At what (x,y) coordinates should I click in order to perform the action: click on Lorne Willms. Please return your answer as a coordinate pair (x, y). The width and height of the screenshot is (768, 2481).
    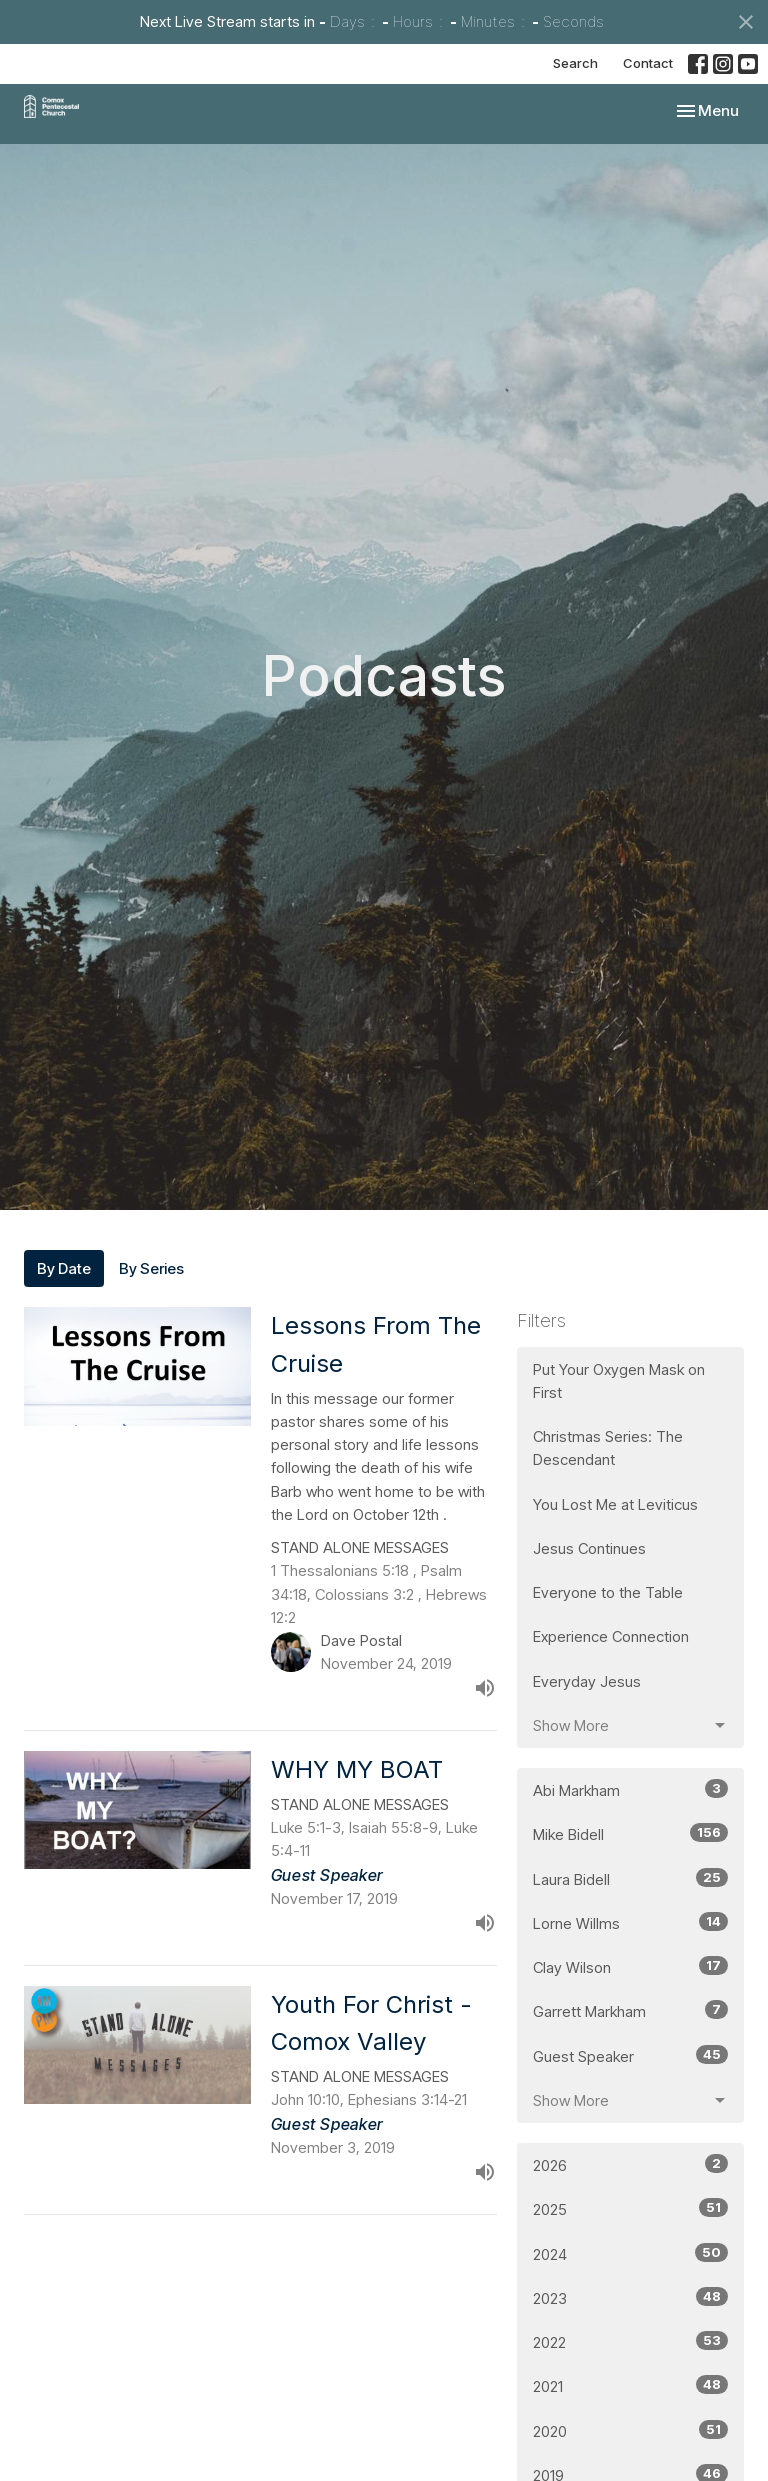
    Looking at the image, I should click on (630, 1922).